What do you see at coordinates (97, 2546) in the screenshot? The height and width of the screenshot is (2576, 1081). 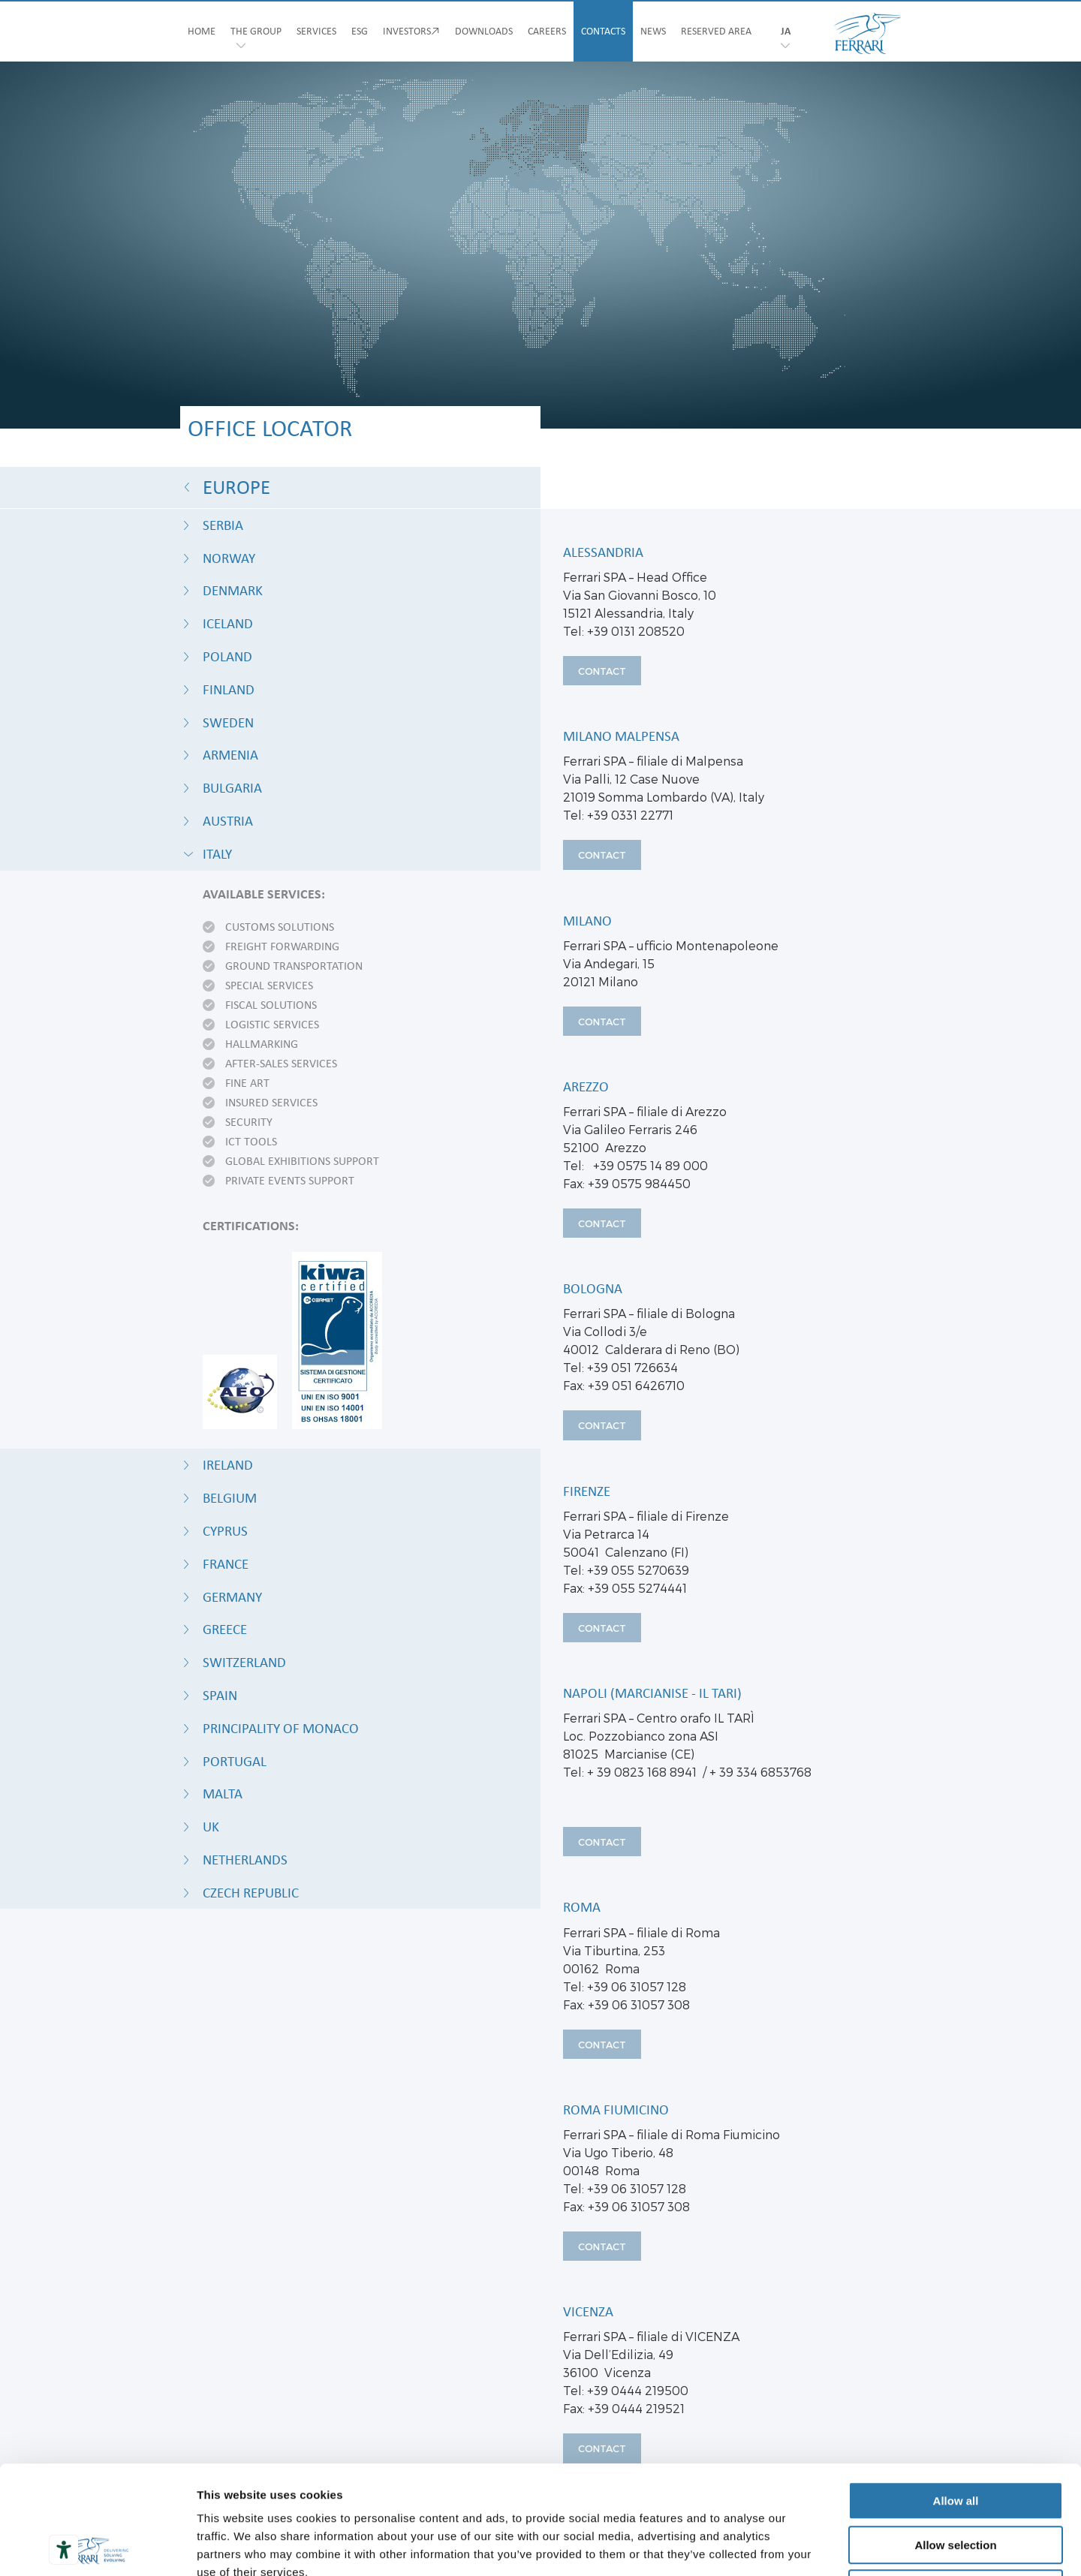 I see `[Usercentrics Cookiebot - opens in a new window]` at bounding box center [97, 2546].